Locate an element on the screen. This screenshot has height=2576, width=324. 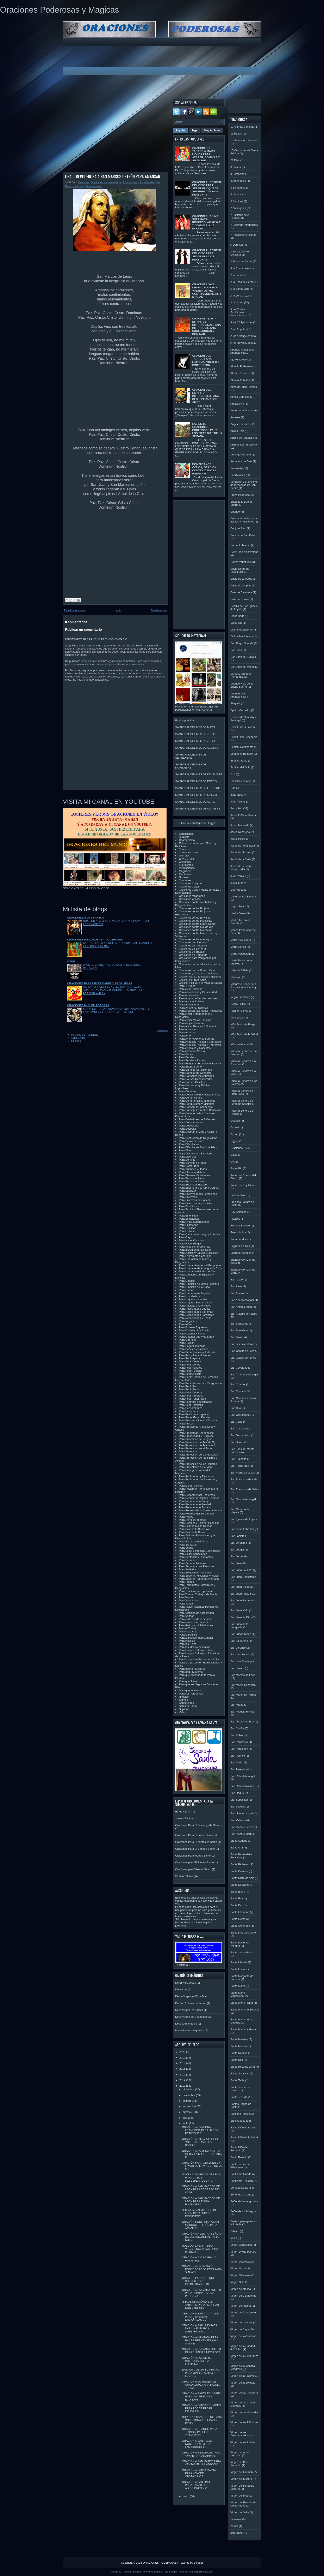
Corte India Venezolana is located at coordinates (244, 552).